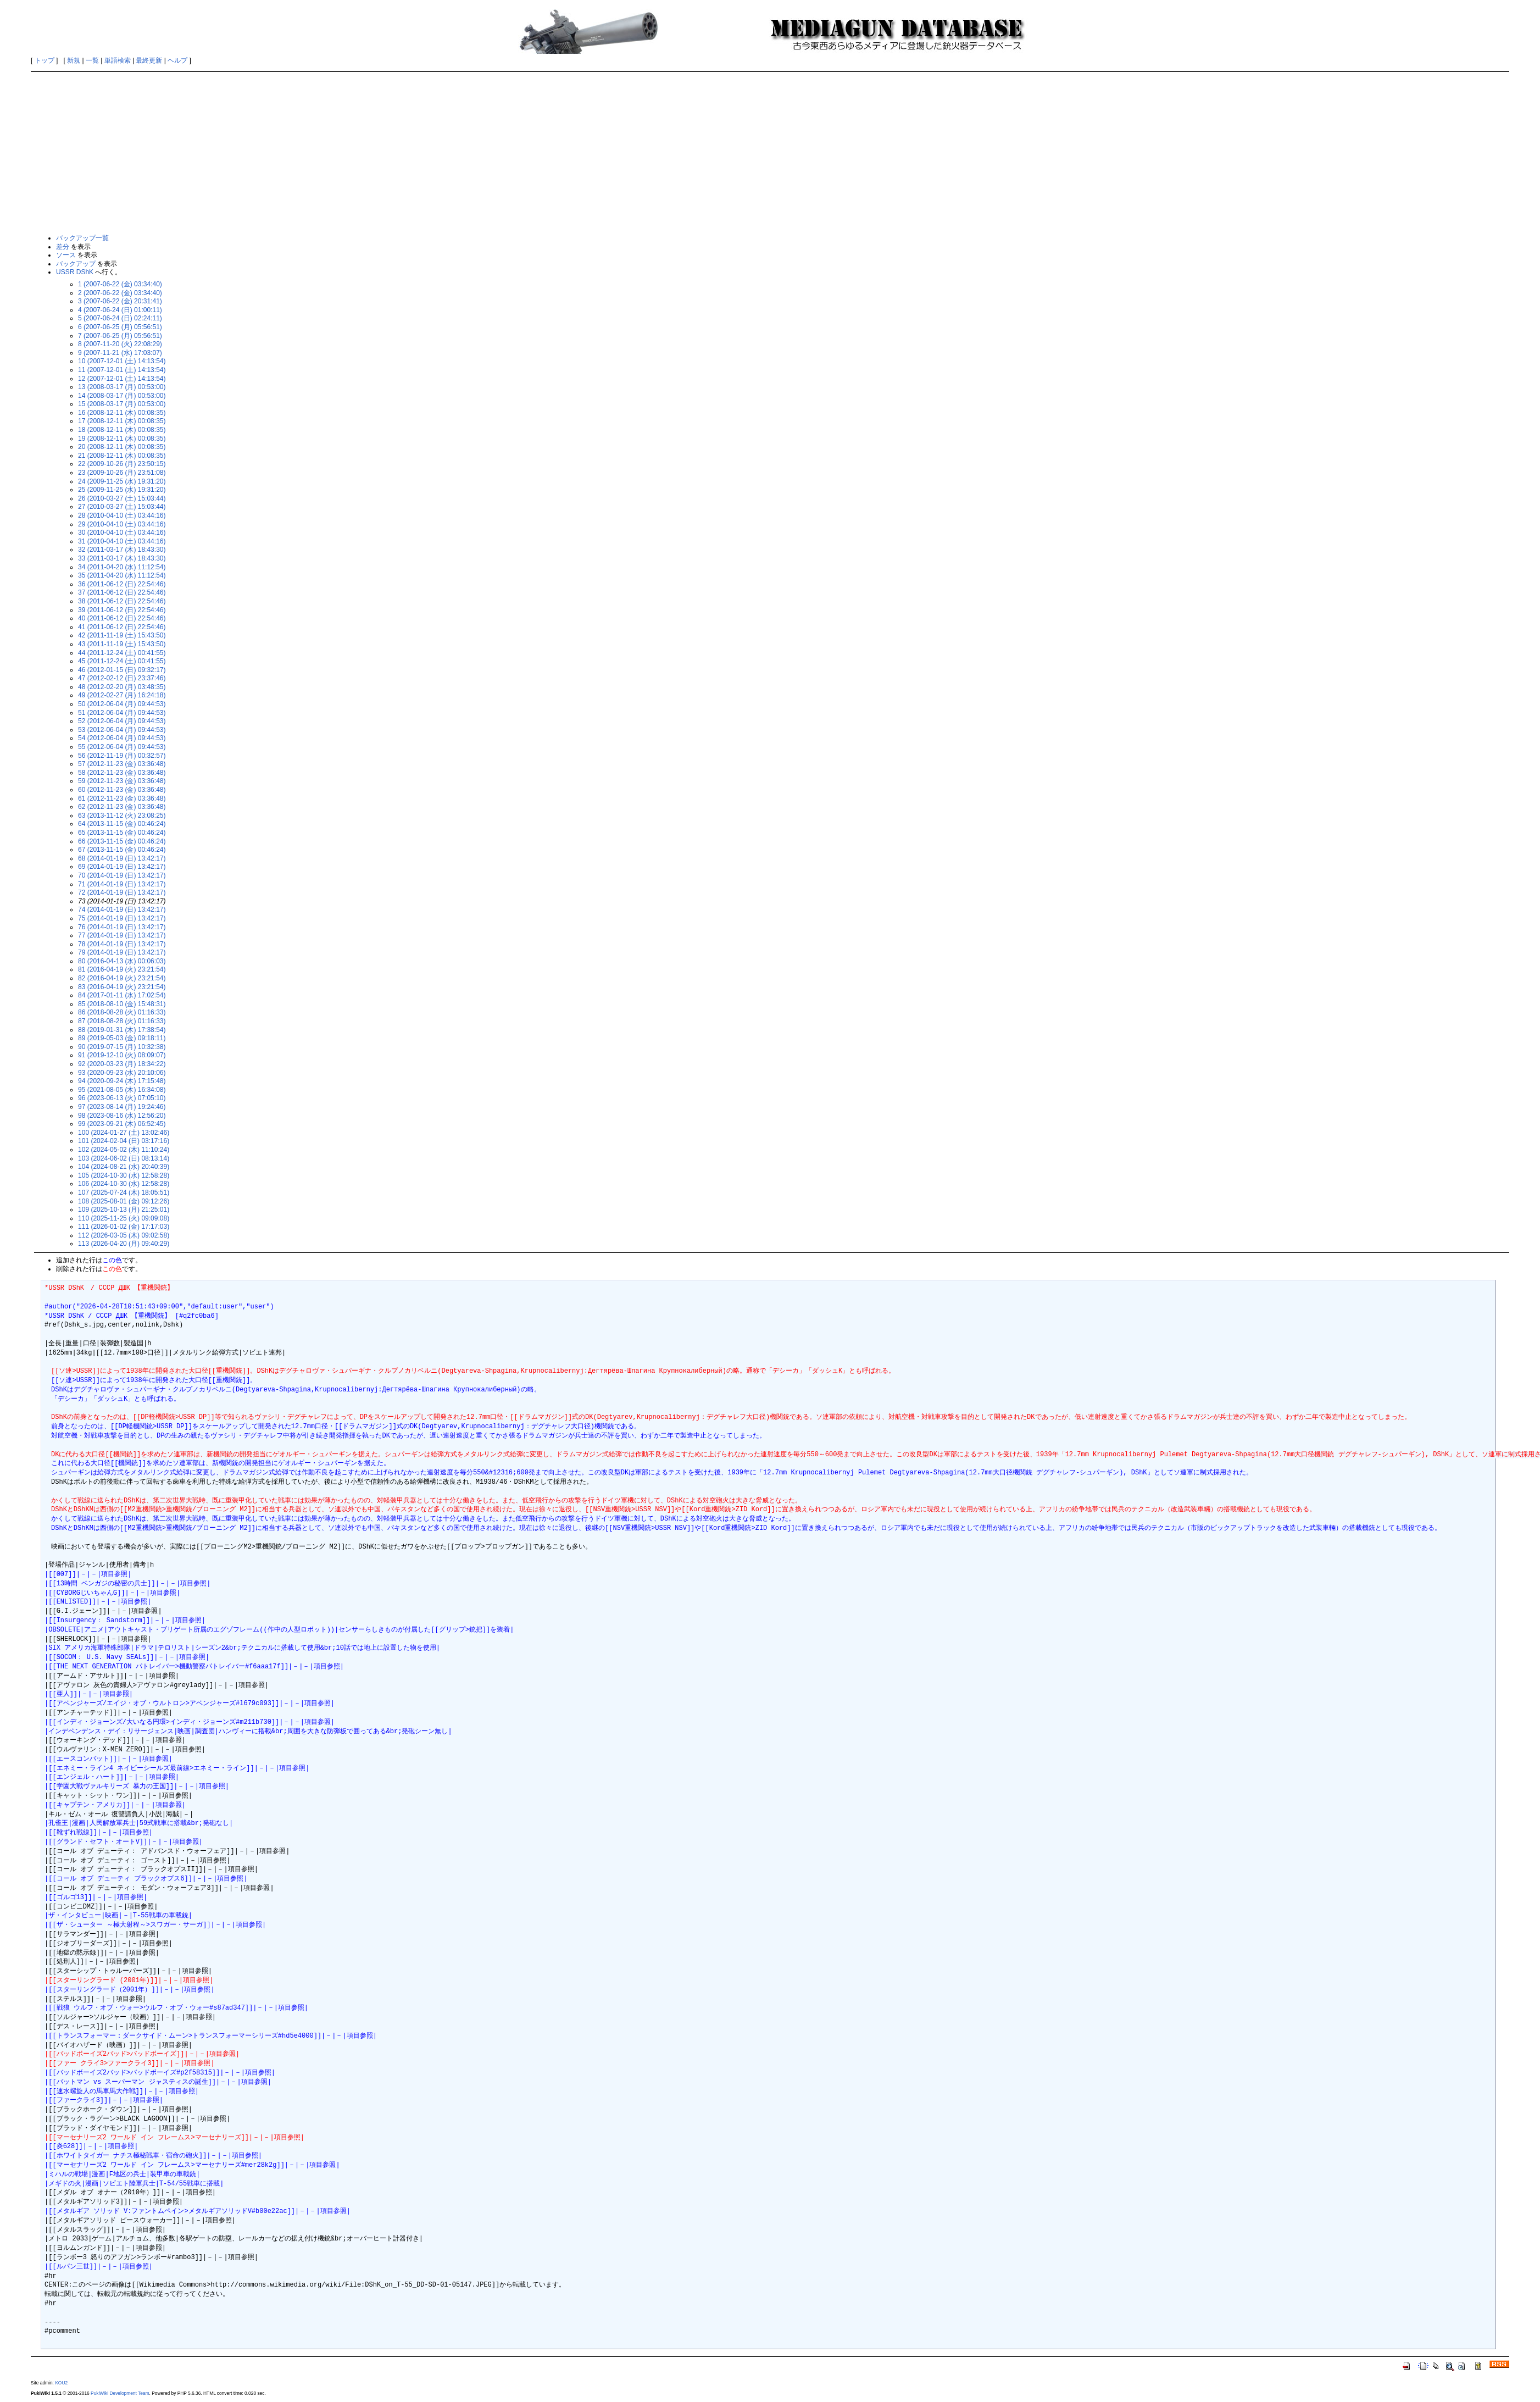 The width and height of the screenshot is (1540, 2402). What do you see at coordinates (66, 255) in the screenshot?
I see `ソース` at bounding box center [66, 255].